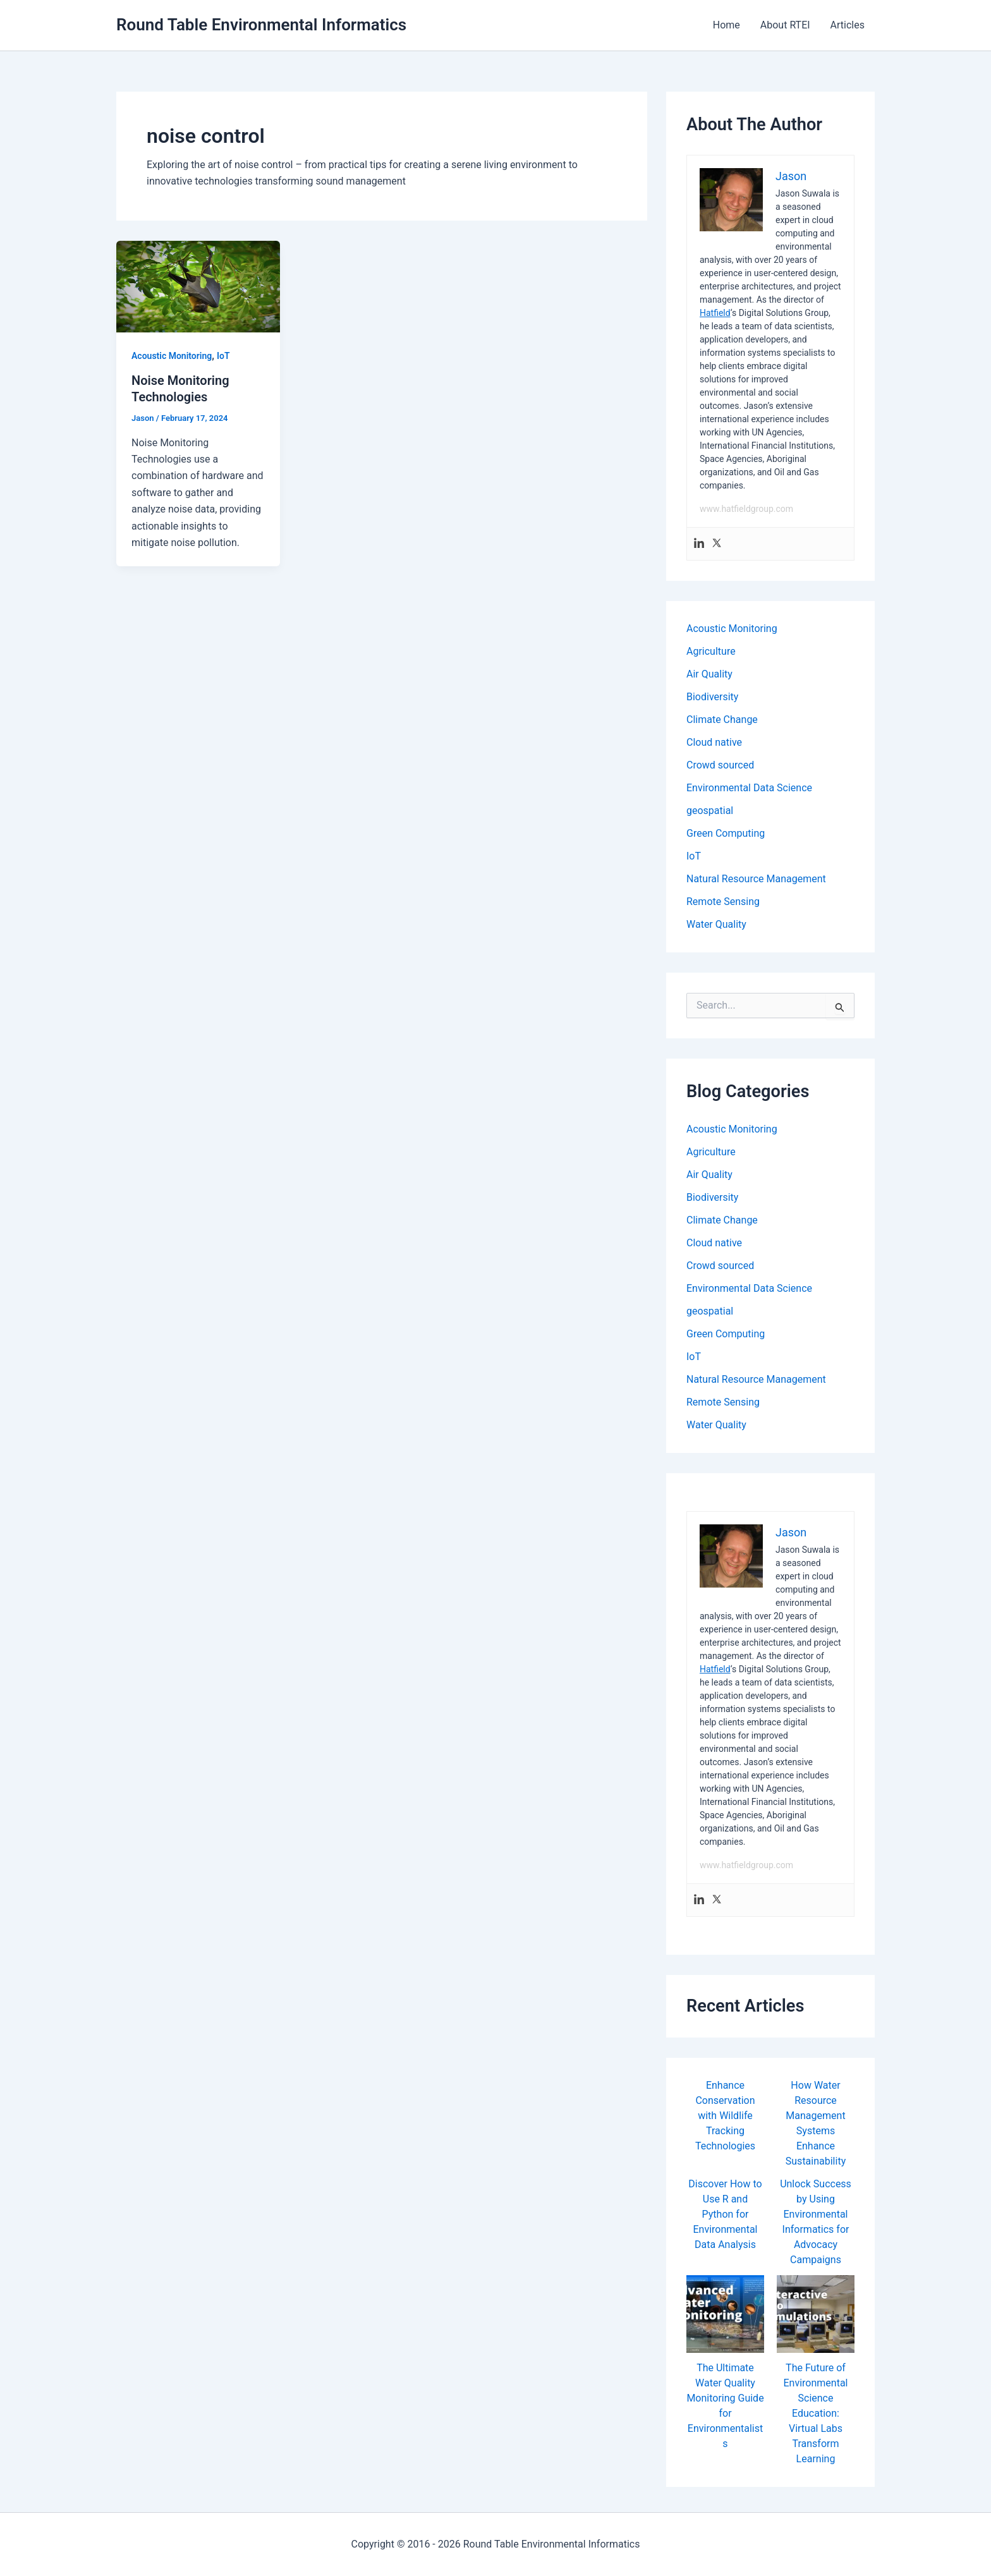  I want to click on Acoustic Monitoring, so click(171, 356).